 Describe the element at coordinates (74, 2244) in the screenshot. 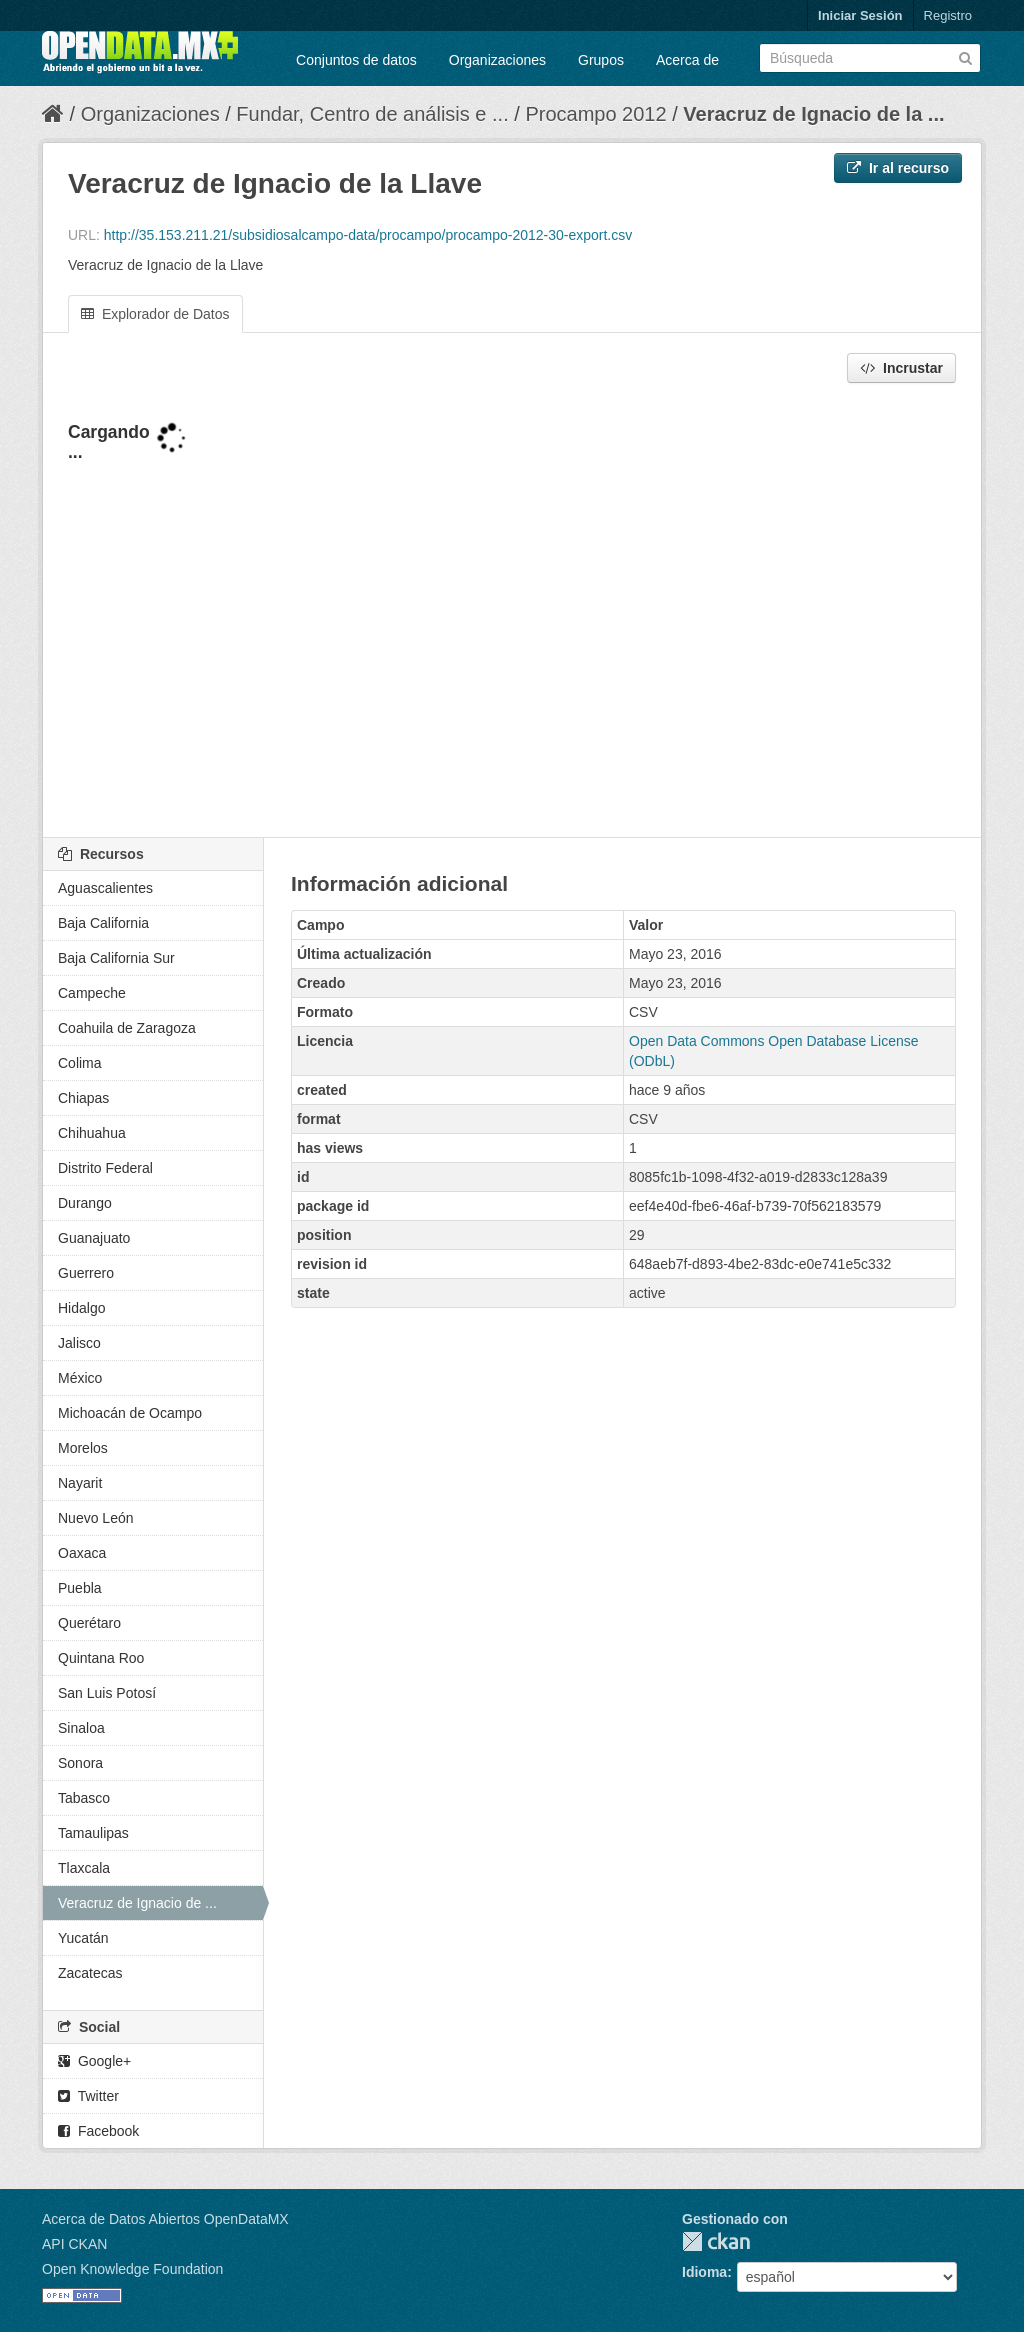

I see `API CKAN` at that location.